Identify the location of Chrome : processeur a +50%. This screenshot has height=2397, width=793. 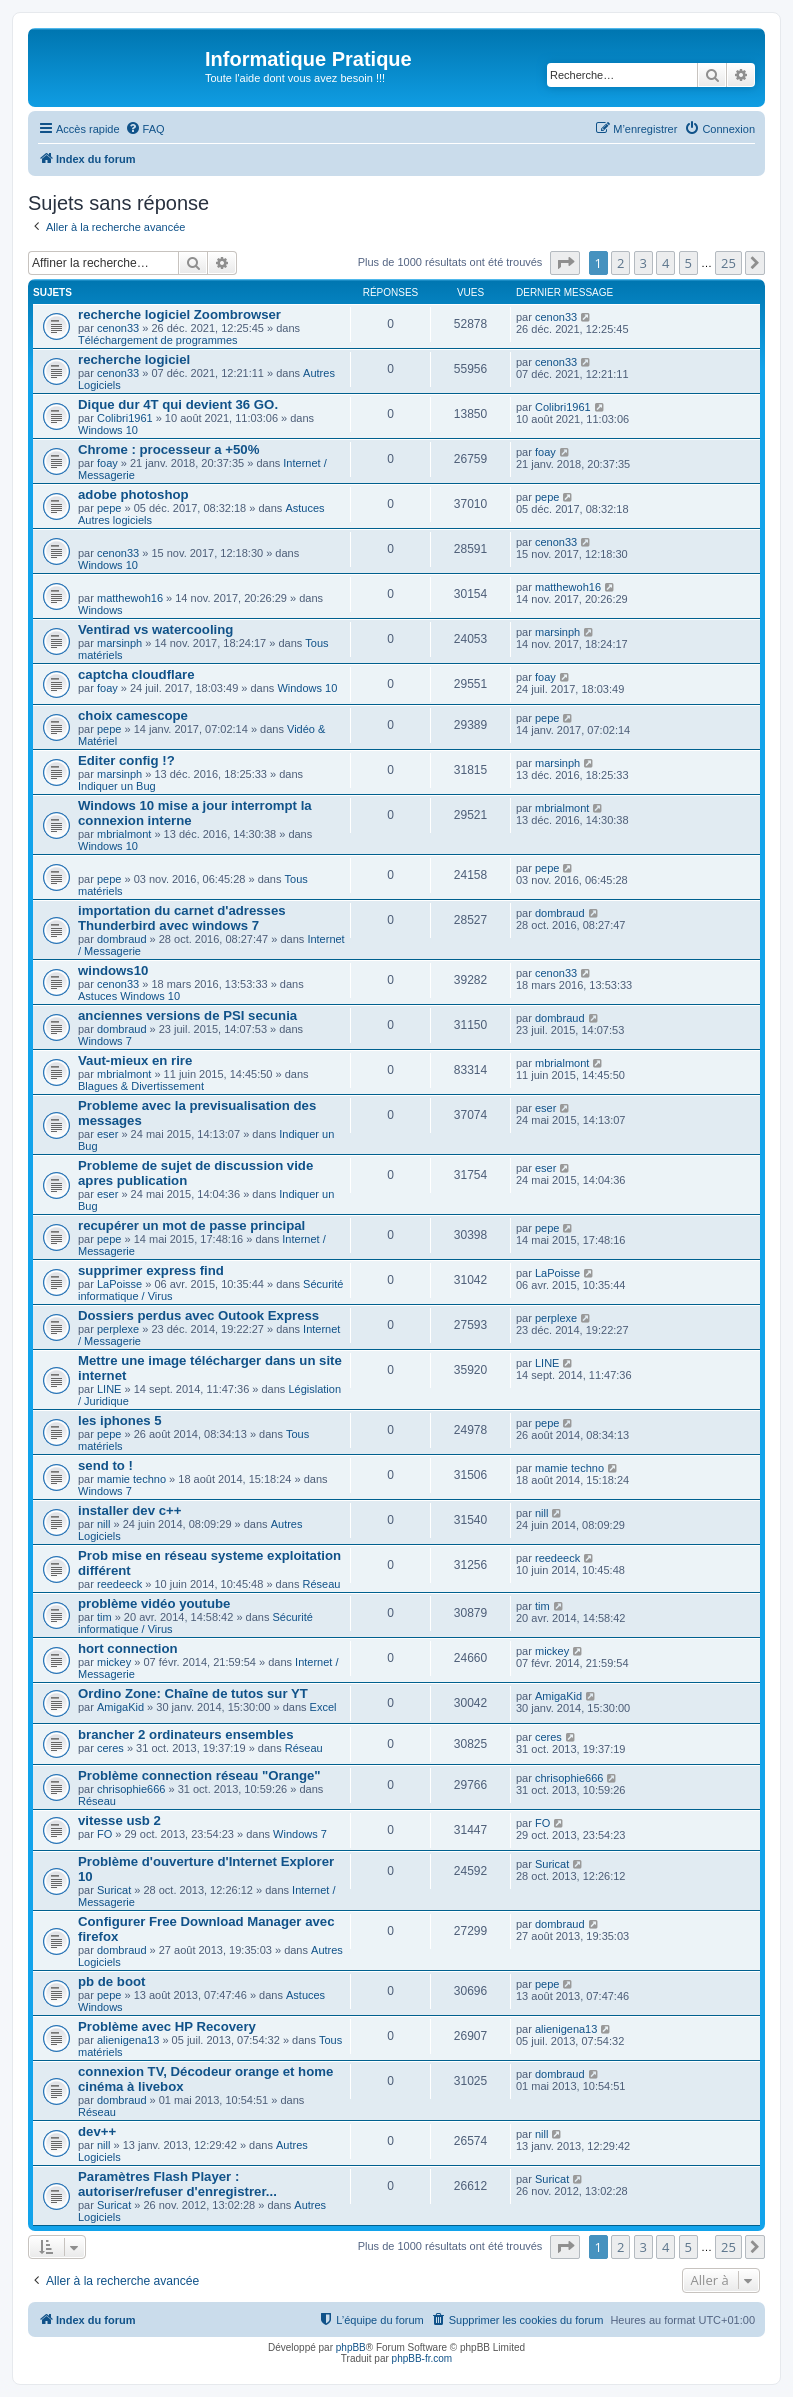
(168, 449).